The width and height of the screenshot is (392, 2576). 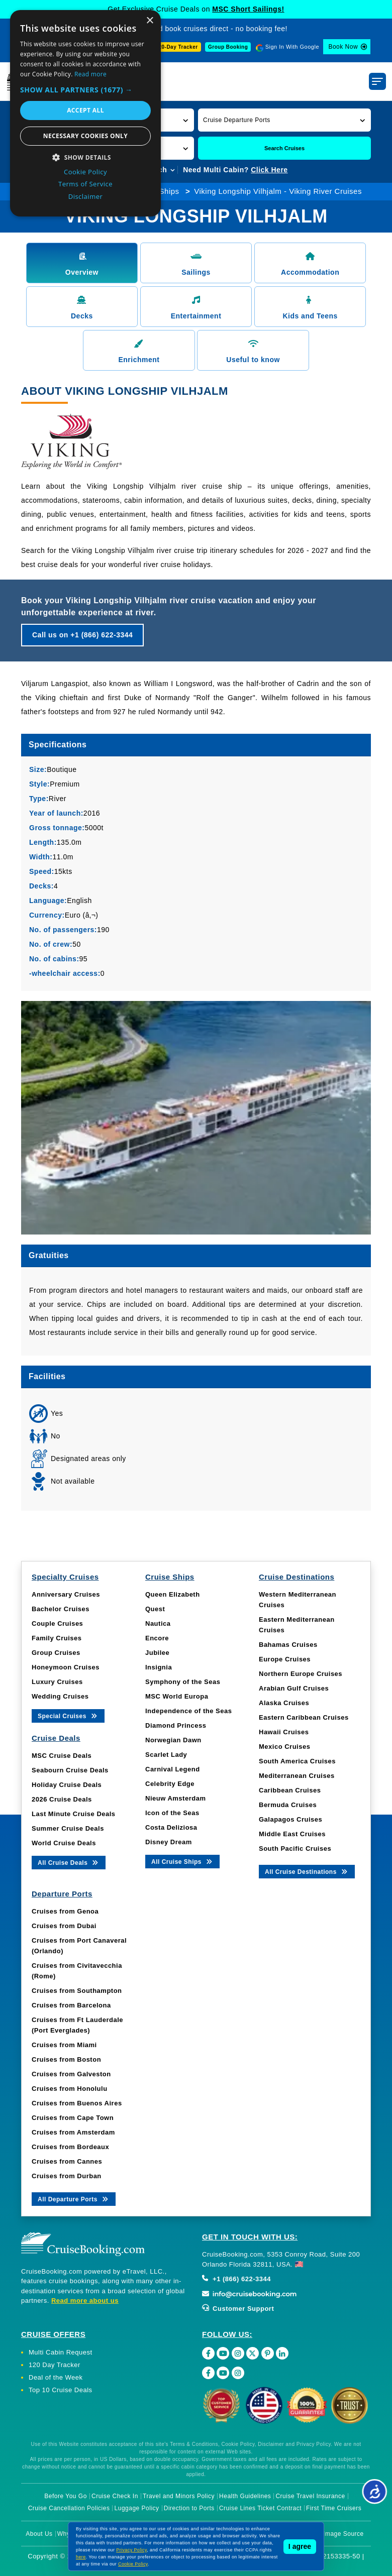 What do you see at coordinates (295, 1848) in the screenshot?
I see `South Pacific Cruises` at bounding box center [295, 1848].